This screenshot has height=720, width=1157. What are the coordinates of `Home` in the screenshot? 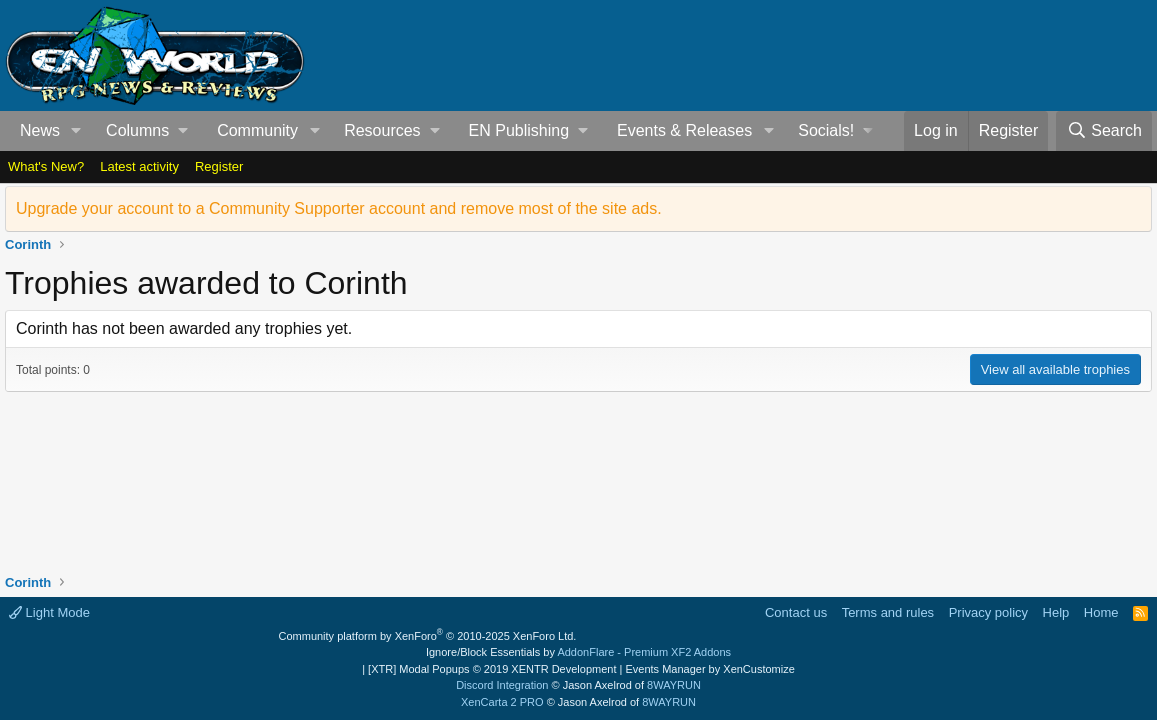 It's located at (1101, 612).